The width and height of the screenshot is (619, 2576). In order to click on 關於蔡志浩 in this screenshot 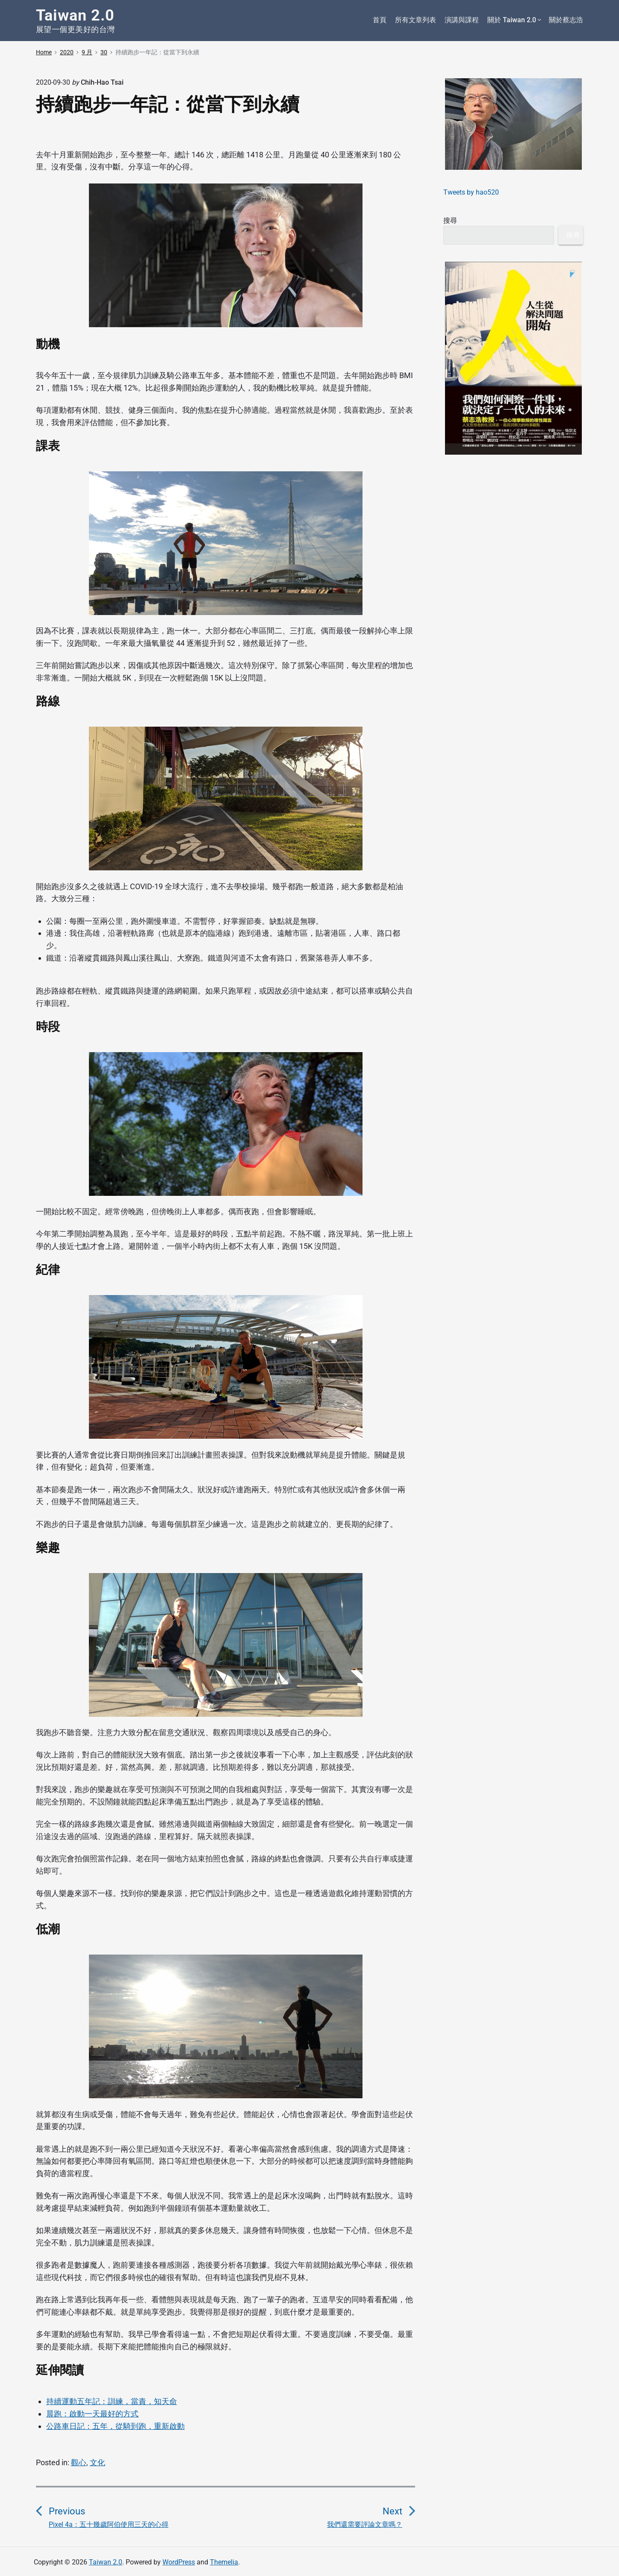, I will do `click(566, 20)`.